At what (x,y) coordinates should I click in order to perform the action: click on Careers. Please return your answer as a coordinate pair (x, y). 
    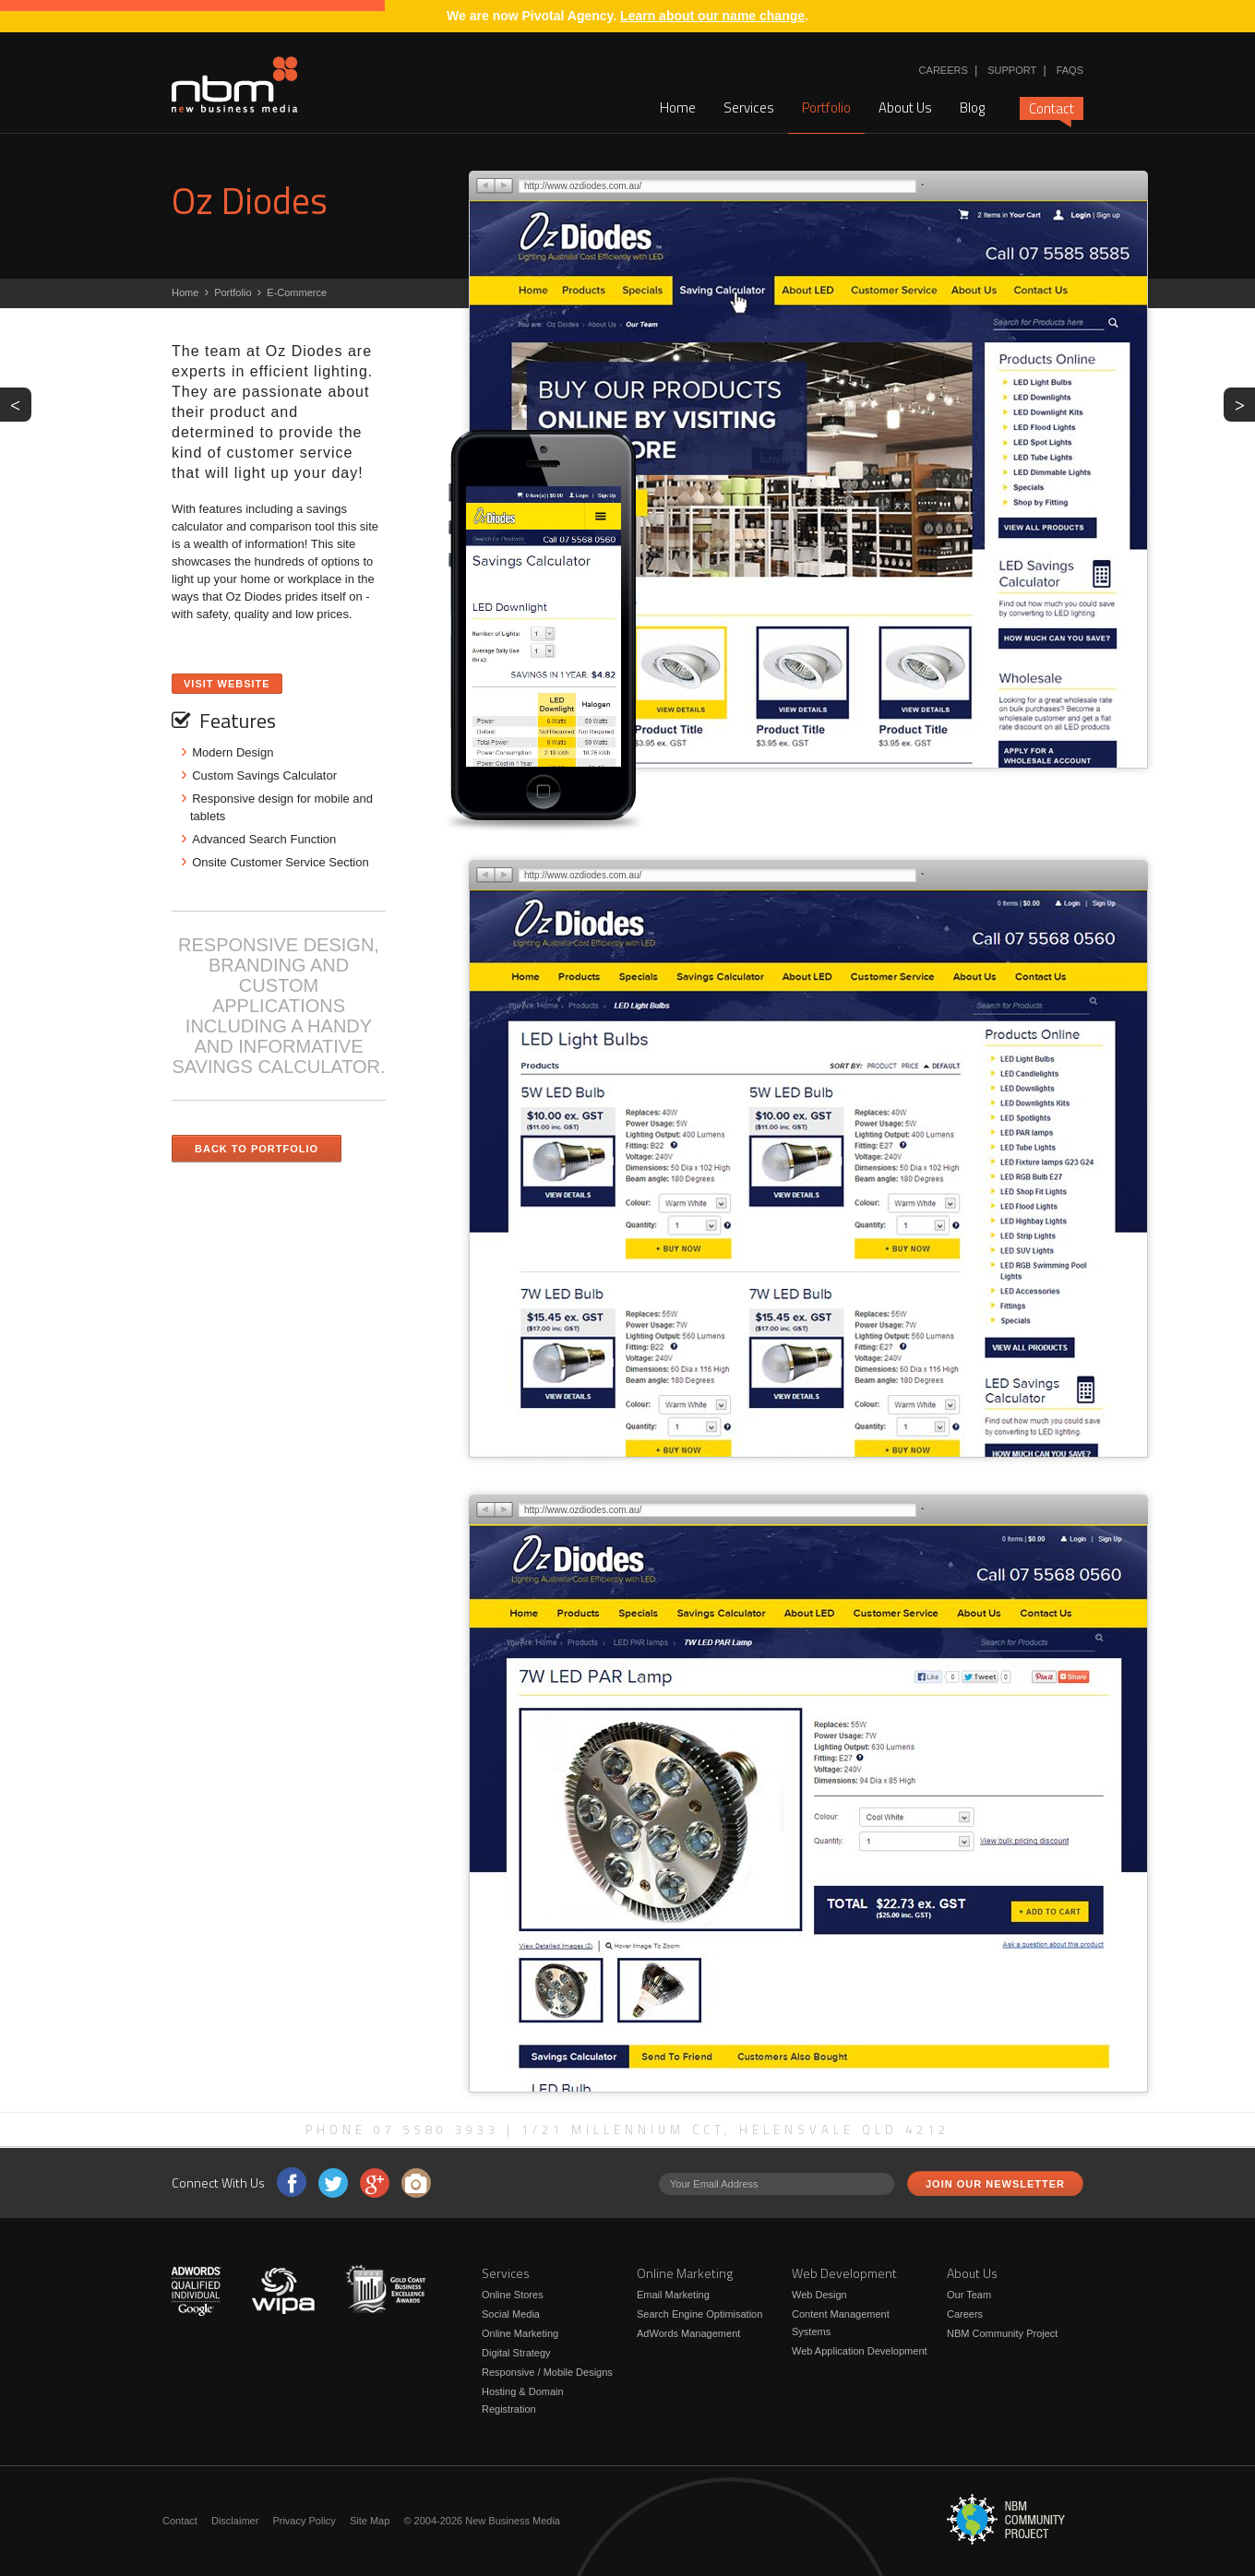
    Looking at the image, I should click on (943, 70).